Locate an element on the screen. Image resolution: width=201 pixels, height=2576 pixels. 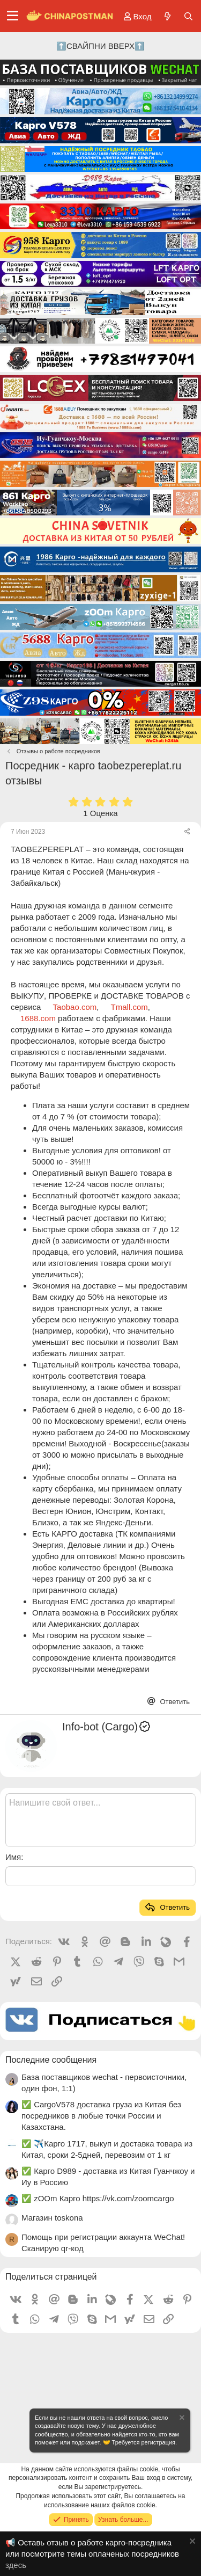
Taobao.com is located at coordinates (75, 1007).